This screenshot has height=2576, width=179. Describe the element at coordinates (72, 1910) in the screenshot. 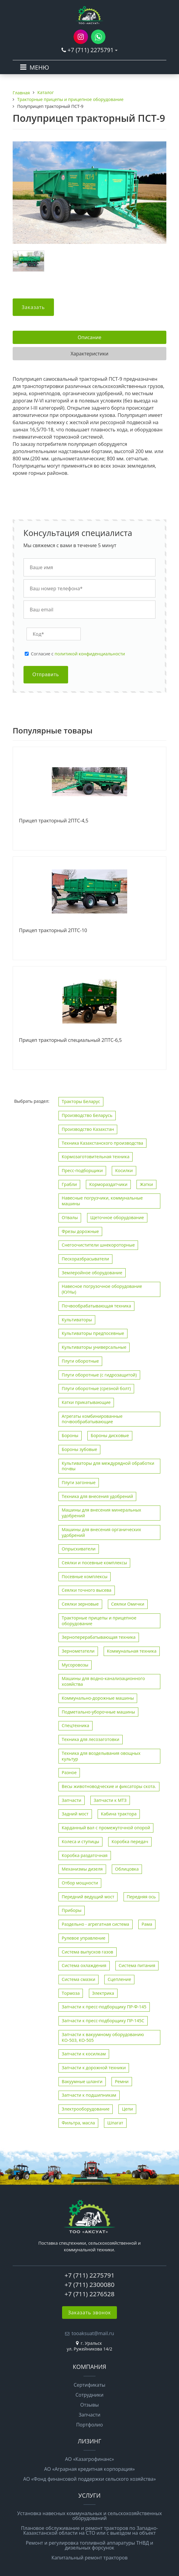

I see `Приборы` at that location.